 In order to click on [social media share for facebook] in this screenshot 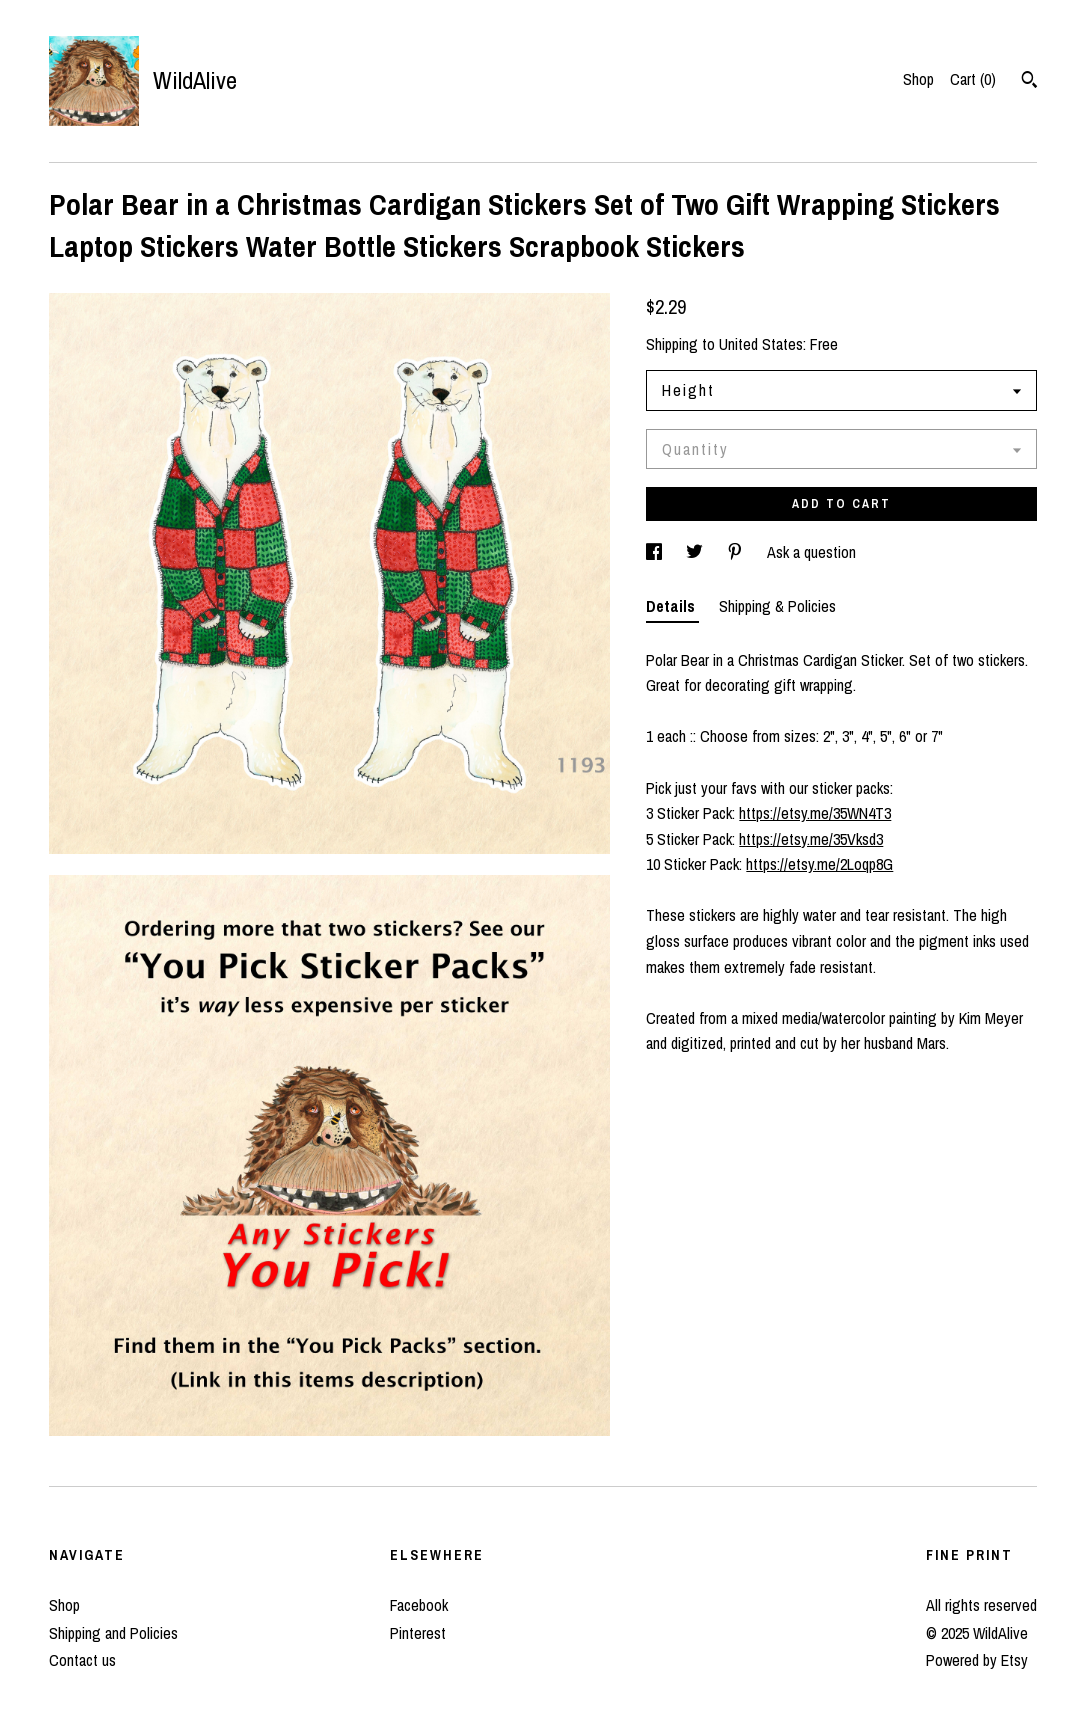, I will do `click(656, 552)`.